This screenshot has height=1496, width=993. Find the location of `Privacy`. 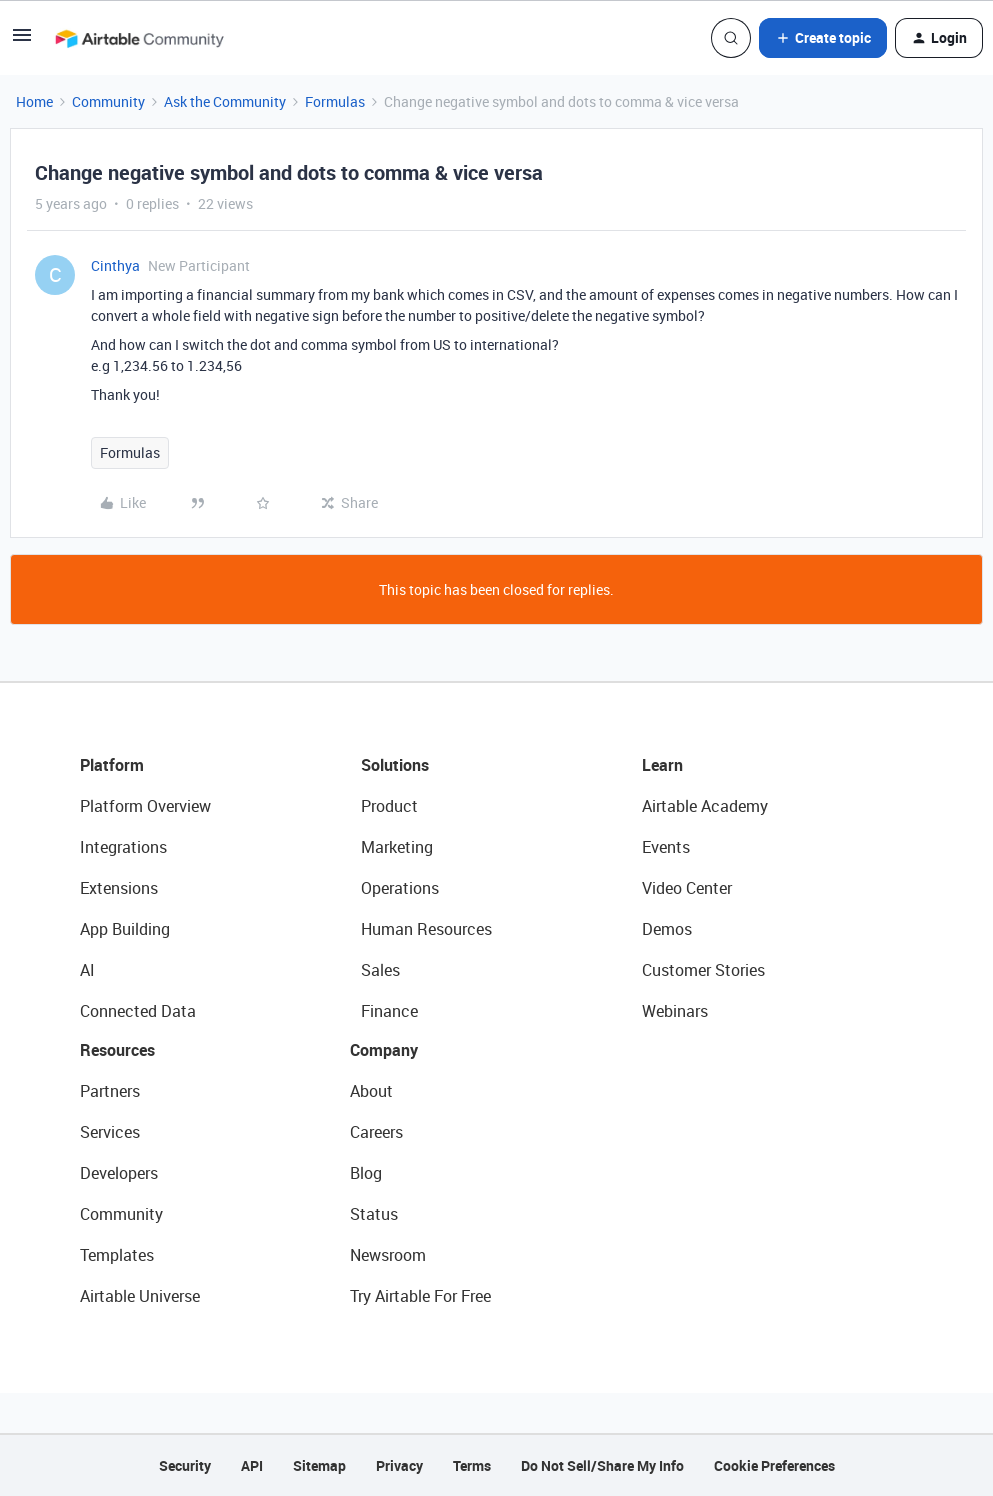

Privacy is located at coordinates (399, 1465).